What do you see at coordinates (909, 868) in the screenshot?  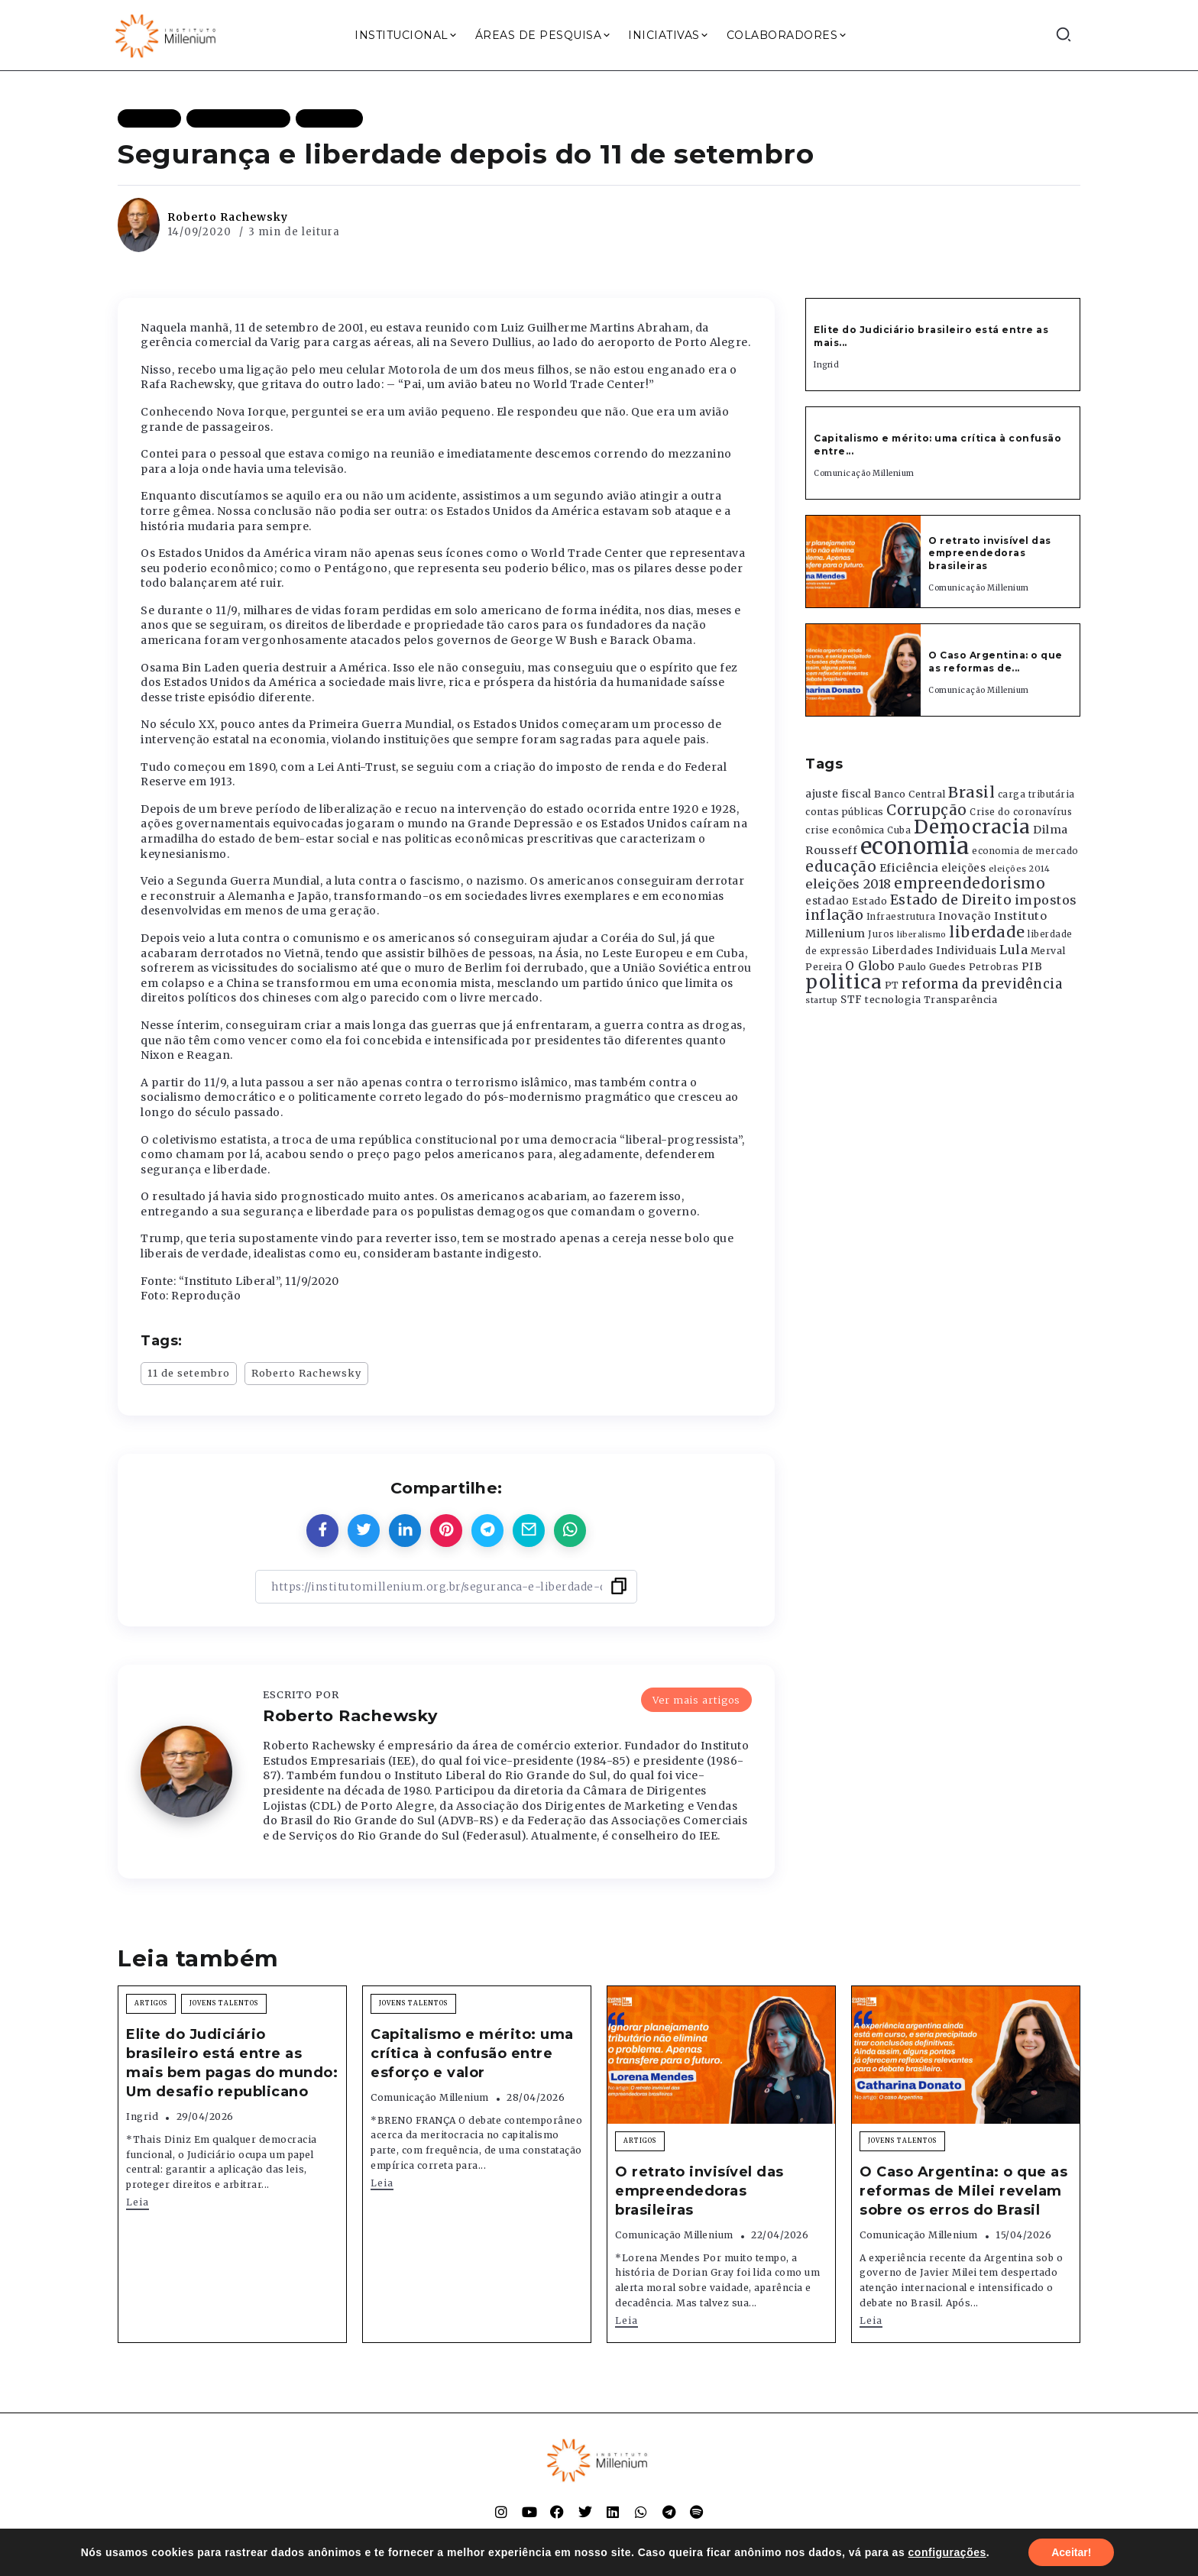 I see `Eficiência [Eficiência (553 itens)]` at bounding box center [909, 868].